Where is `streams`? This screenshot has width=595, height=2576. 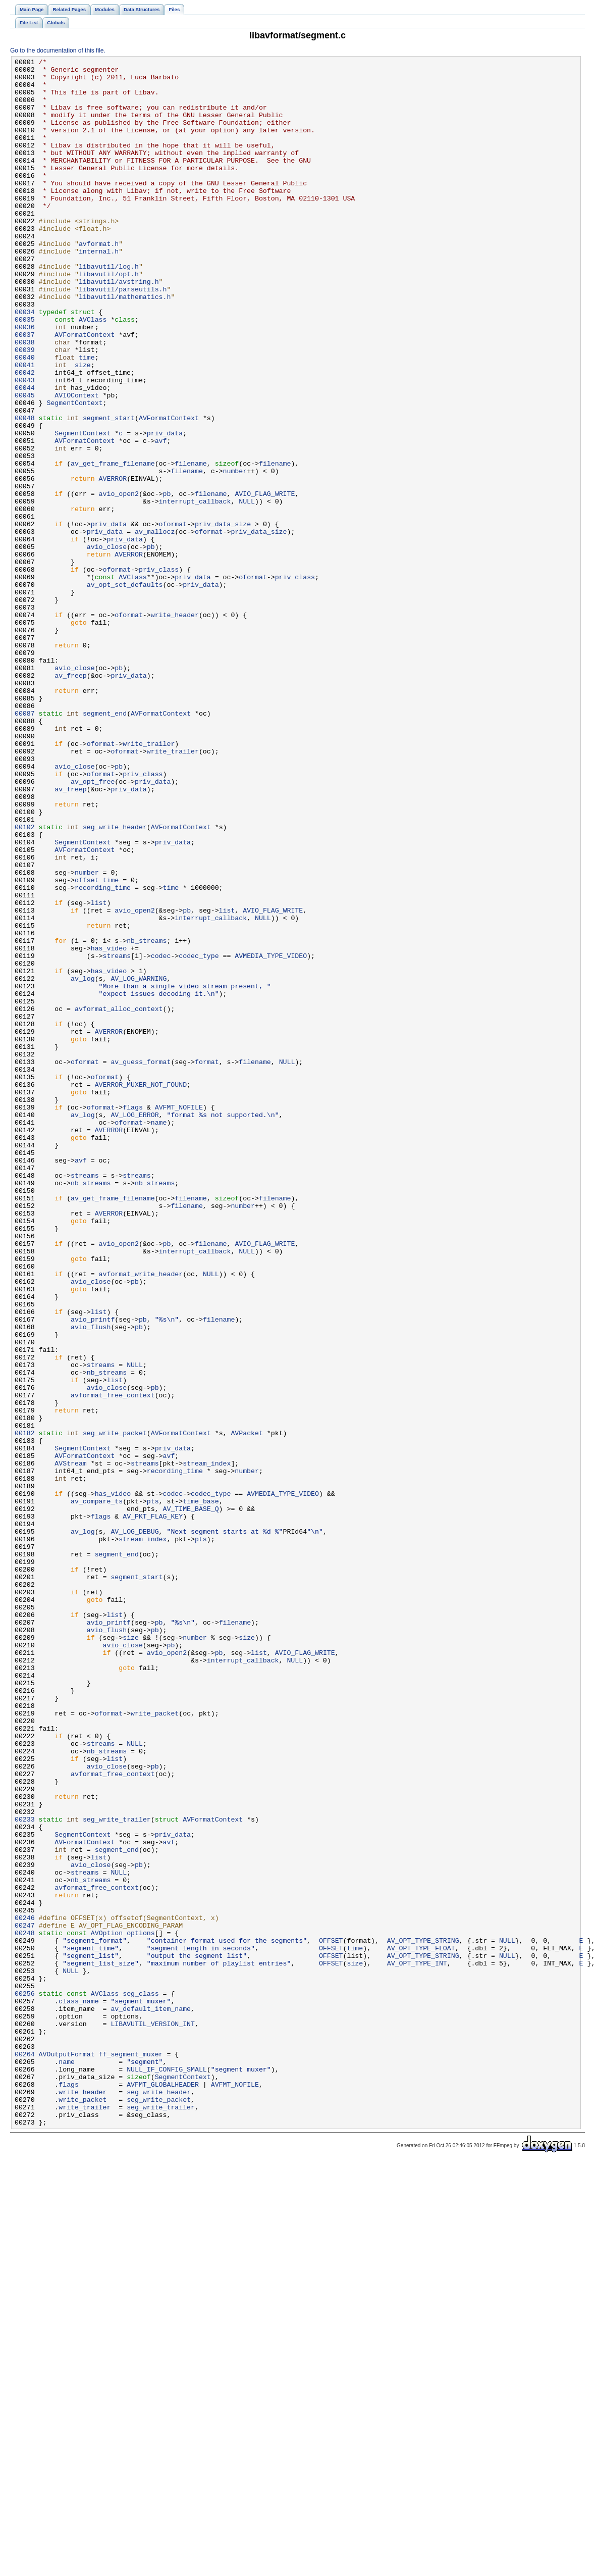
streams is located at coordinates (117, 1135).